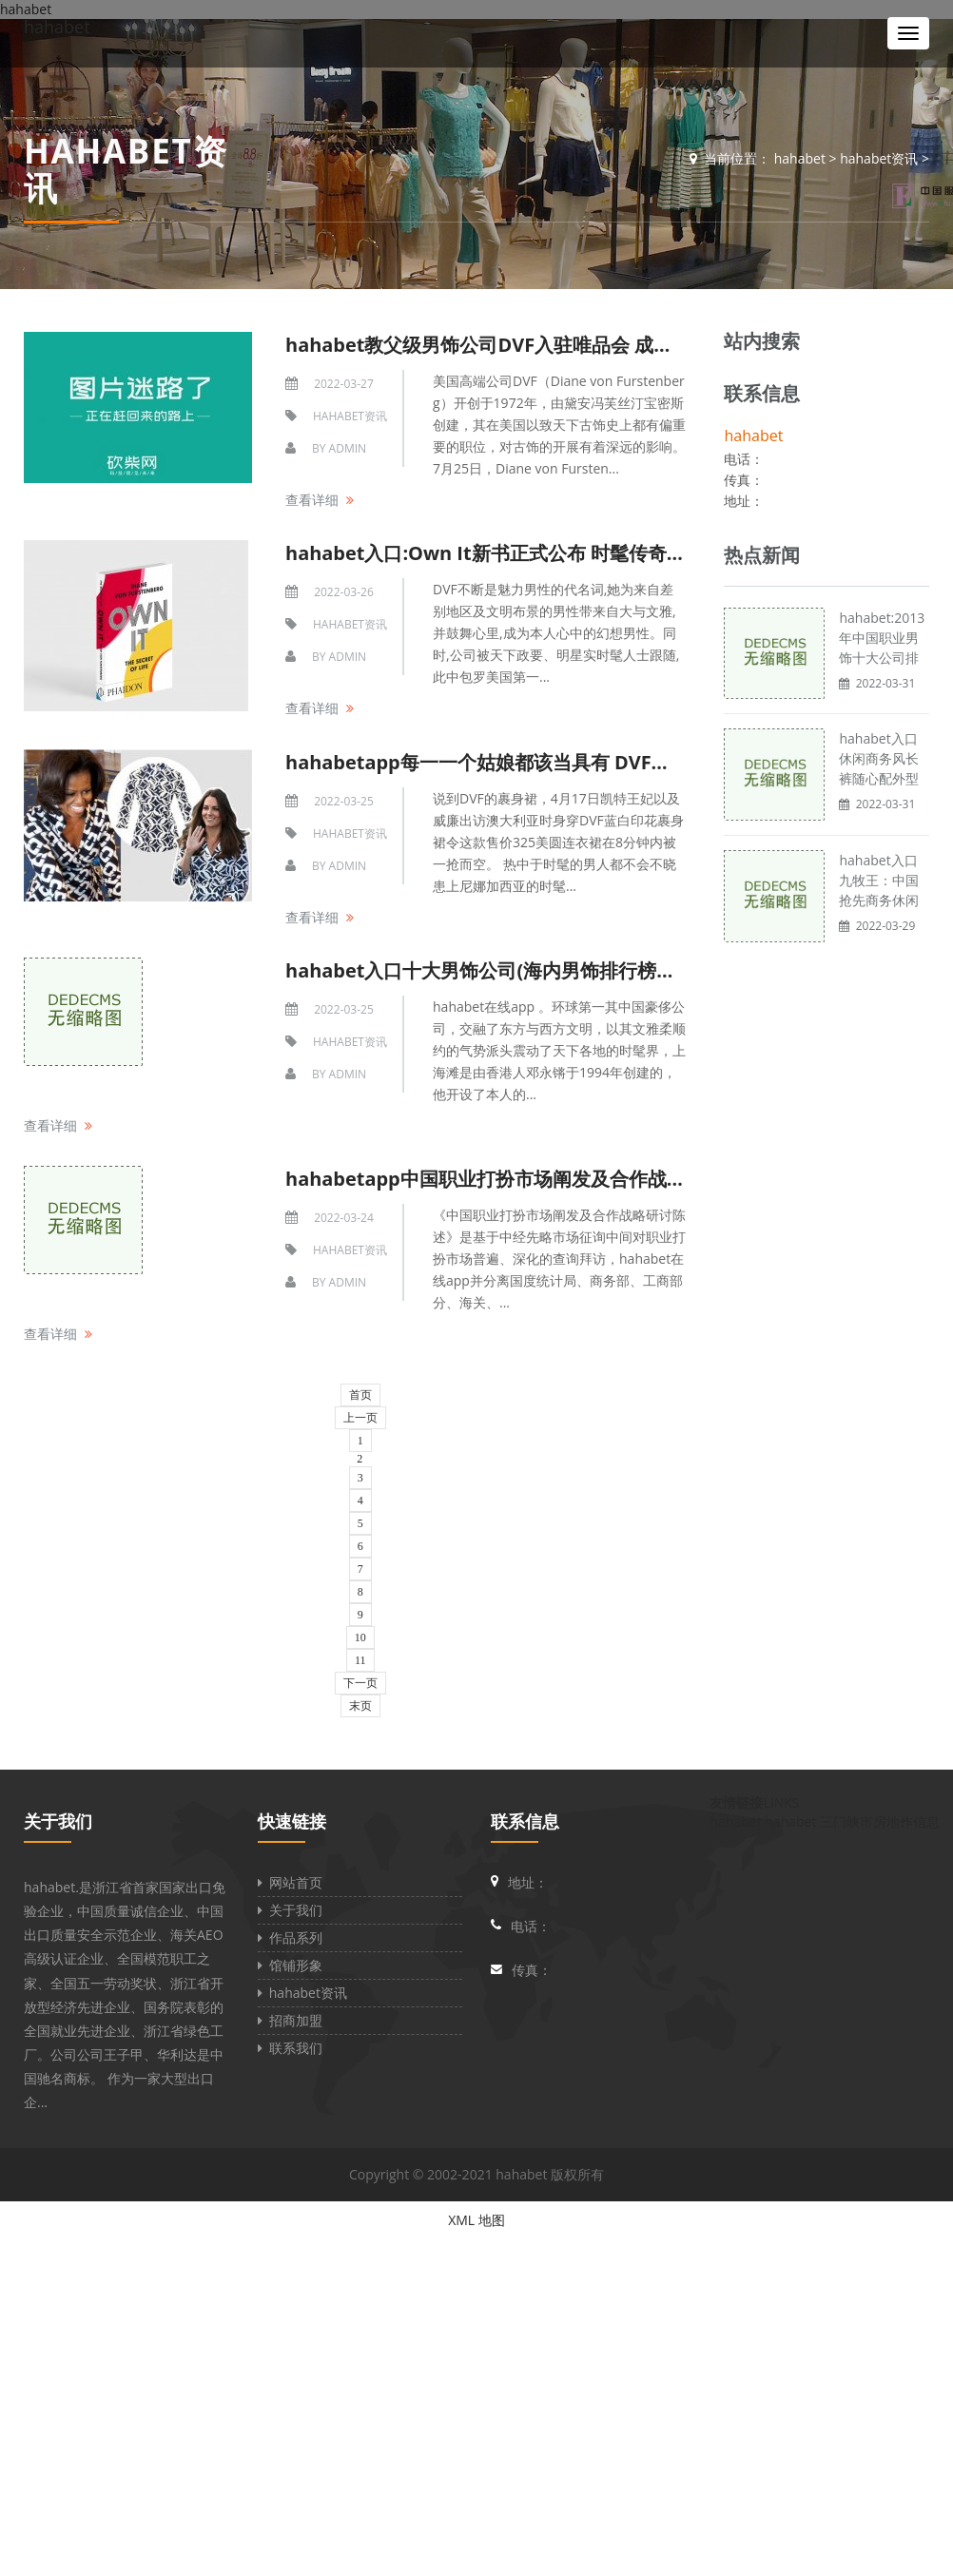 The width and height of the screenshot is (953, 2576). Describe the element at coordinates (498, 345) in the screenshot. I see `hahabet教父级男饰公司DVF入驻唯品会 成绩男性` at that location.